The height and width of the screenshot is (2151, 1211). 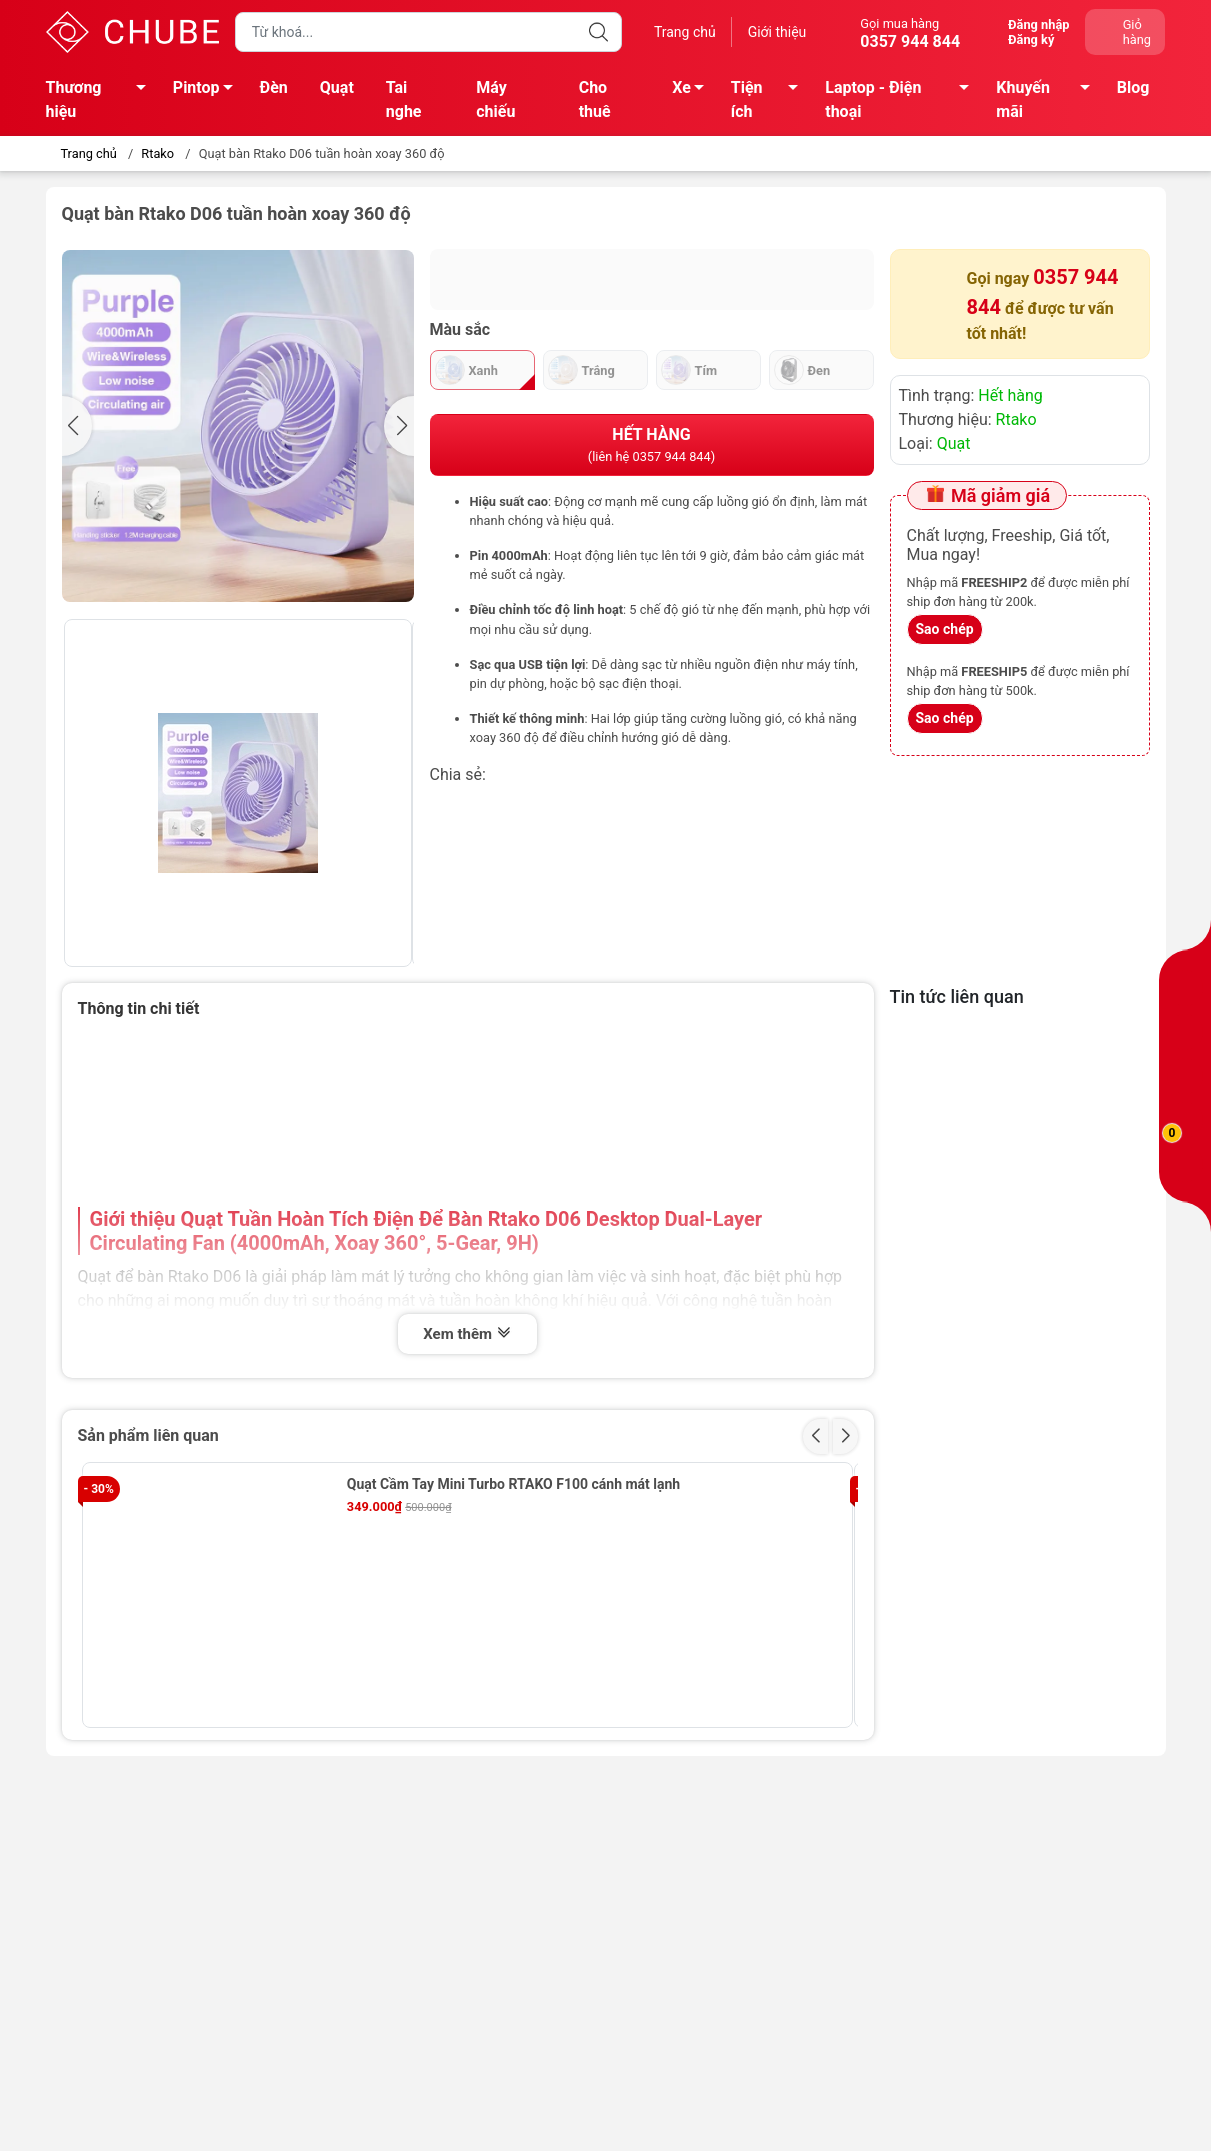 What do you see at coordinates (1038, 24) in the screenshot?
I see `Đăng nhập` at bounding box center [1038, 24].